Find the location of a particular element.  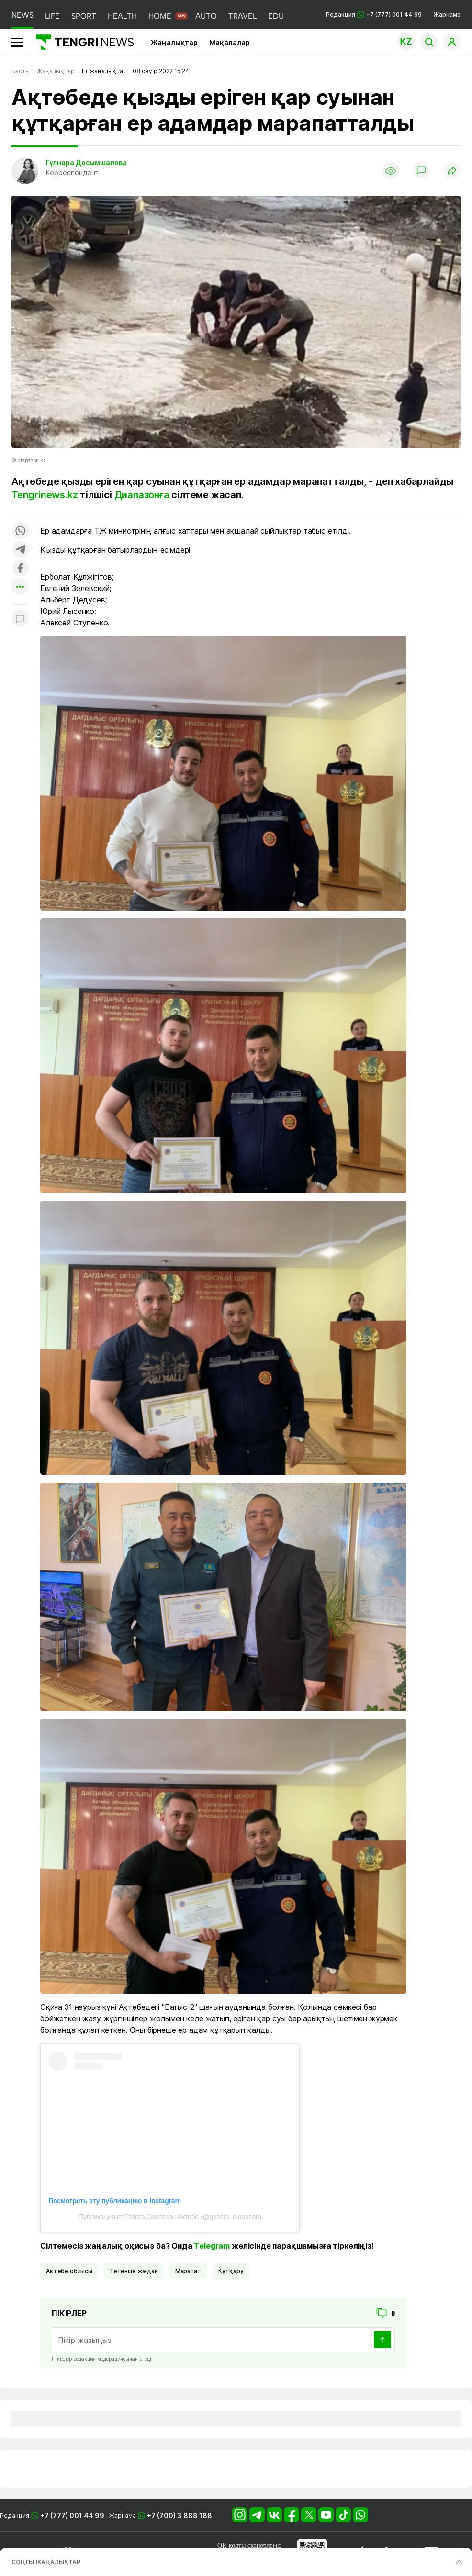

AUTO is located at coordinates (206, 16).